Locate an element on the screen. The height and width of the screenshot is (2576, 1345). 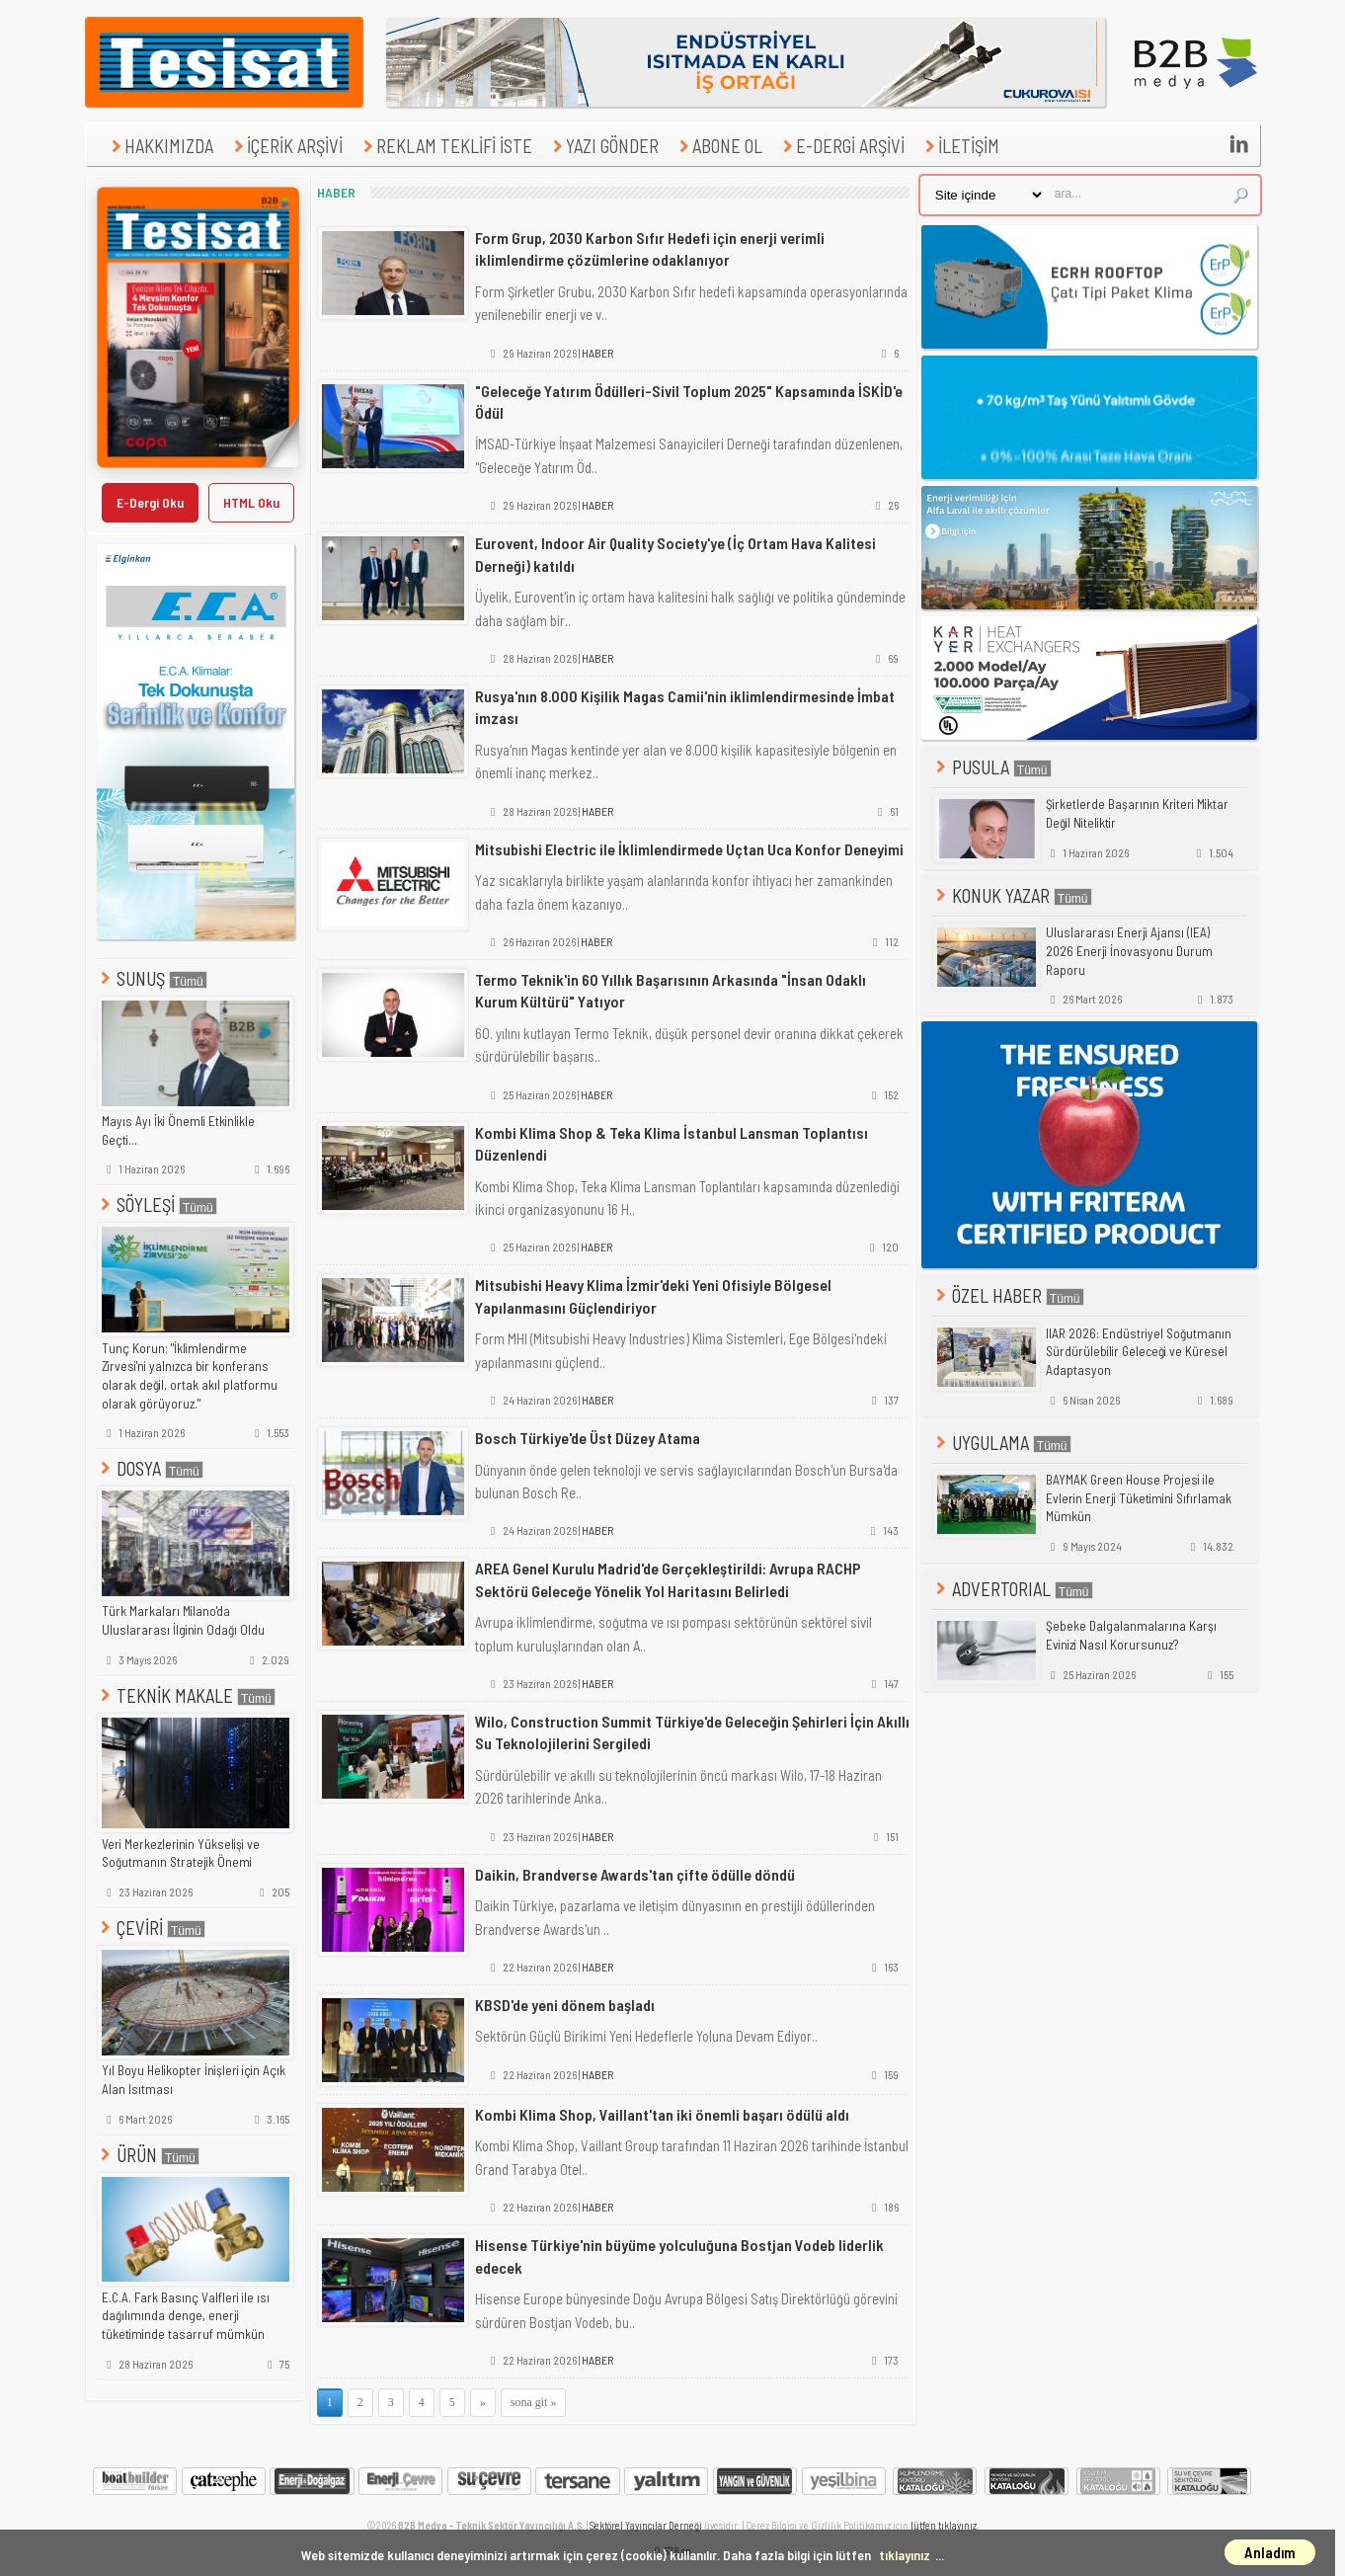
Termo Teknik'in 60 Yıllık Başarısının Arkasında "İnsan Odaklı Kurum Kültürü" Yatıyor is located at coordinates (670, 990).